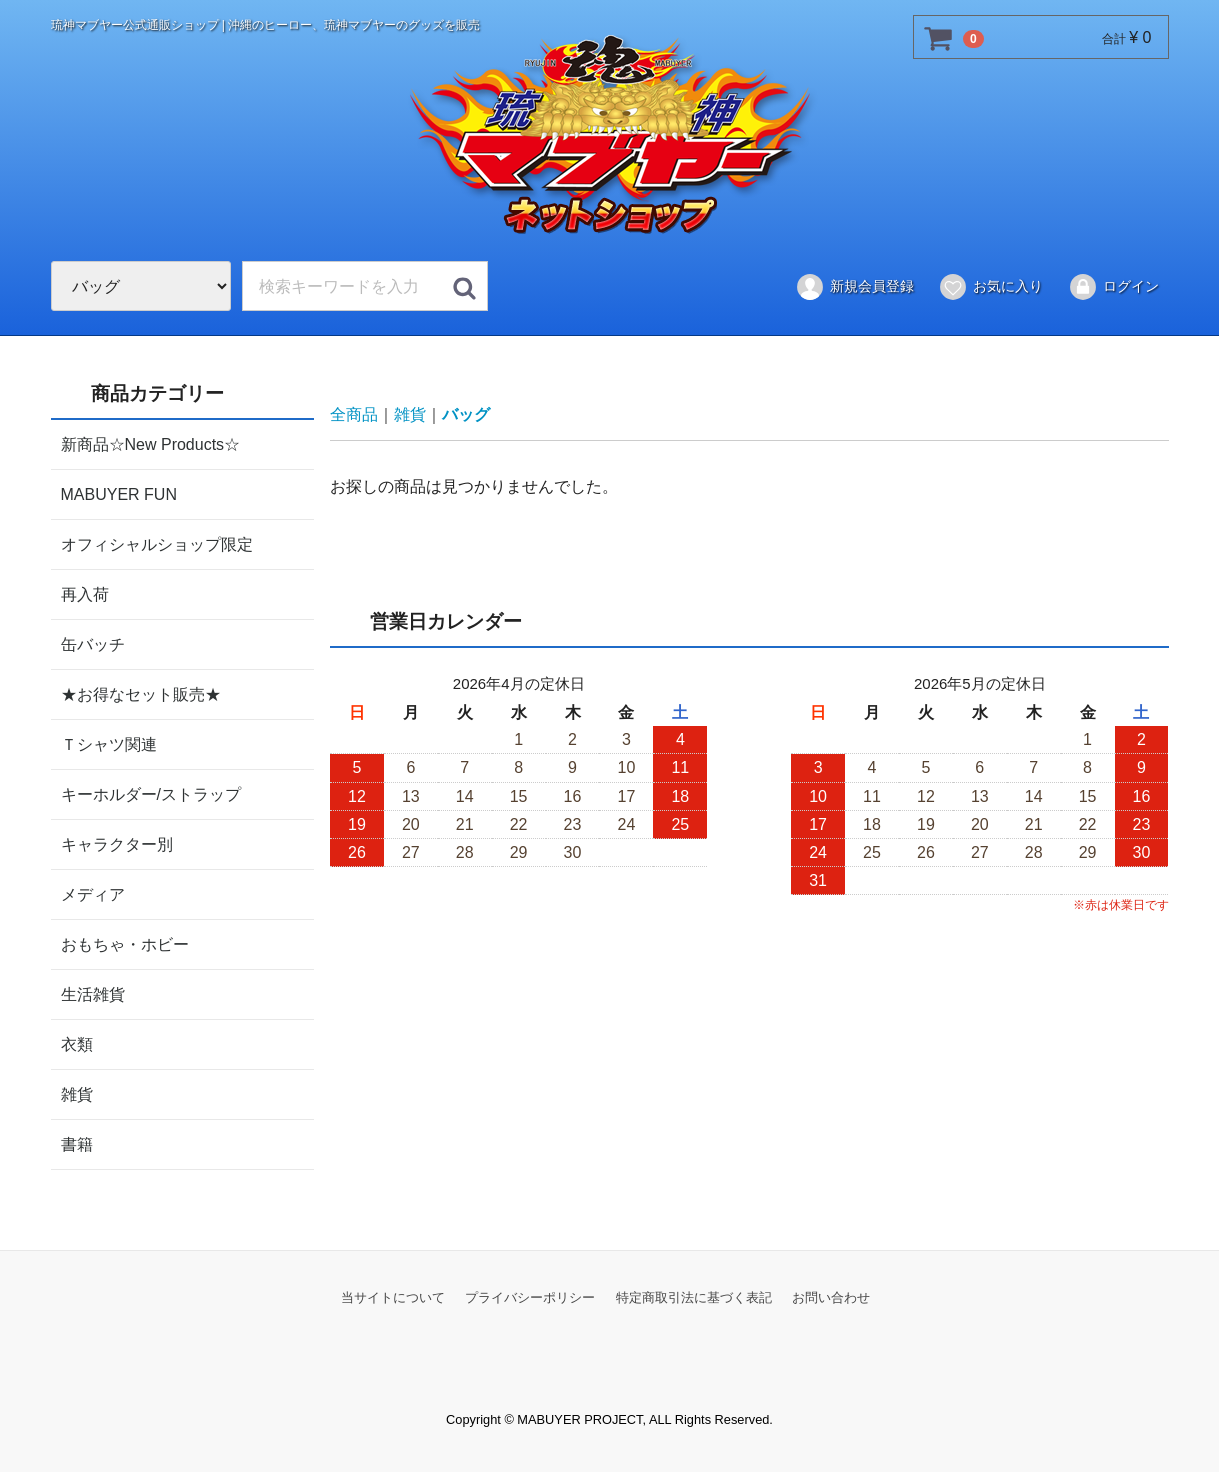 This screenshot has width=1219, height=1472. Describe the element at coordinates (93, 893) in the screenshot. I see `メディア` at that location.